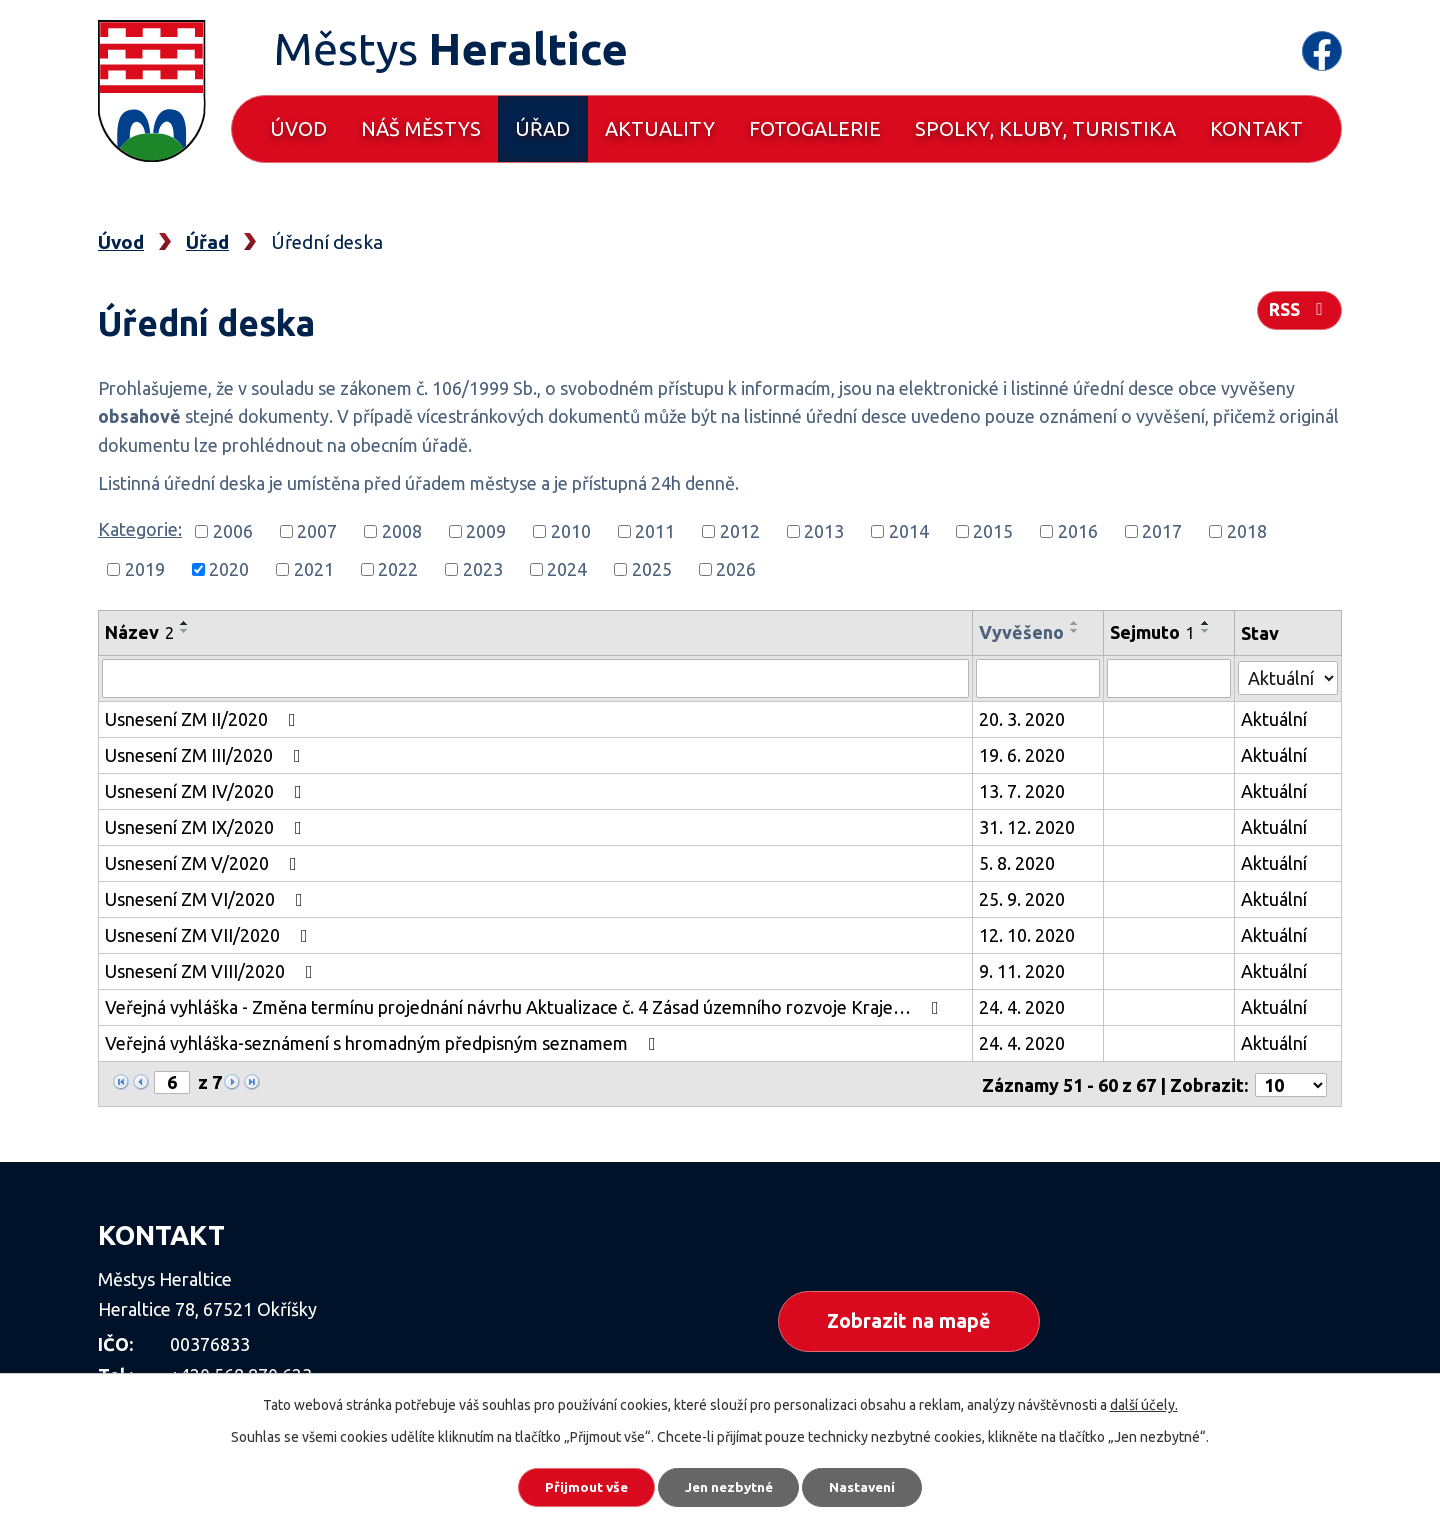 The height and width of the screenshot is (1526, 1440). I want to click on 13. 7. 2020, so click(1023, 790).